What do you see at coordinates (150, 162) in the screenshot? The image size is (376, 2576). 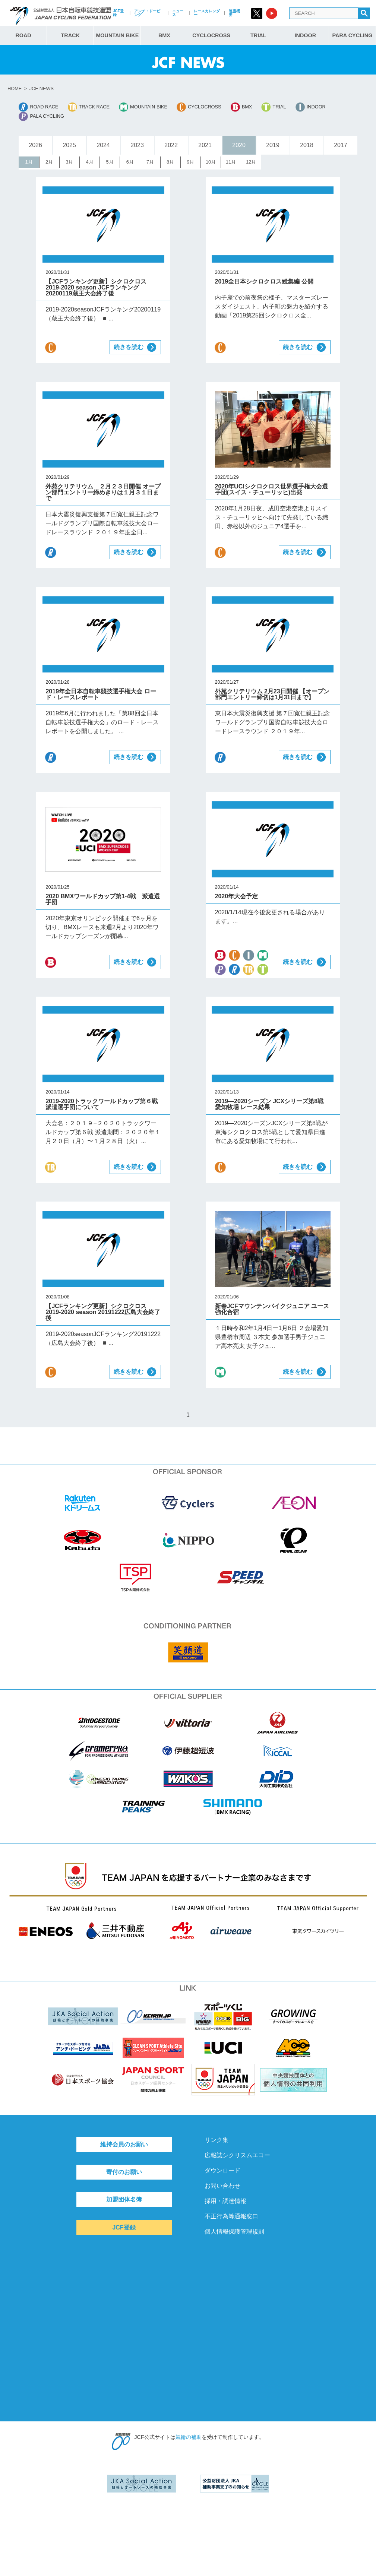 I see `7月` at bounding box center [150, 162].